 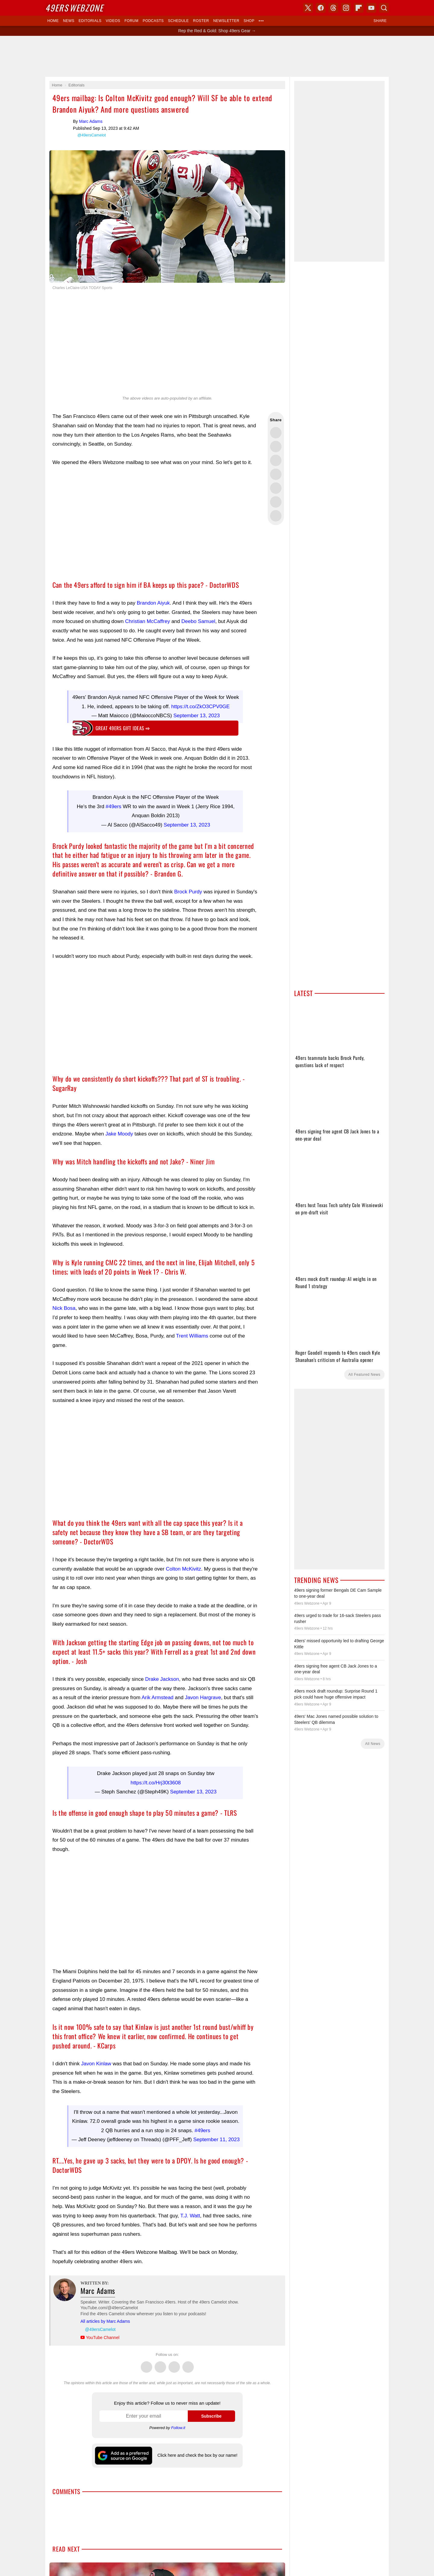 I want to click on Videos, so click(x=113, y=21).